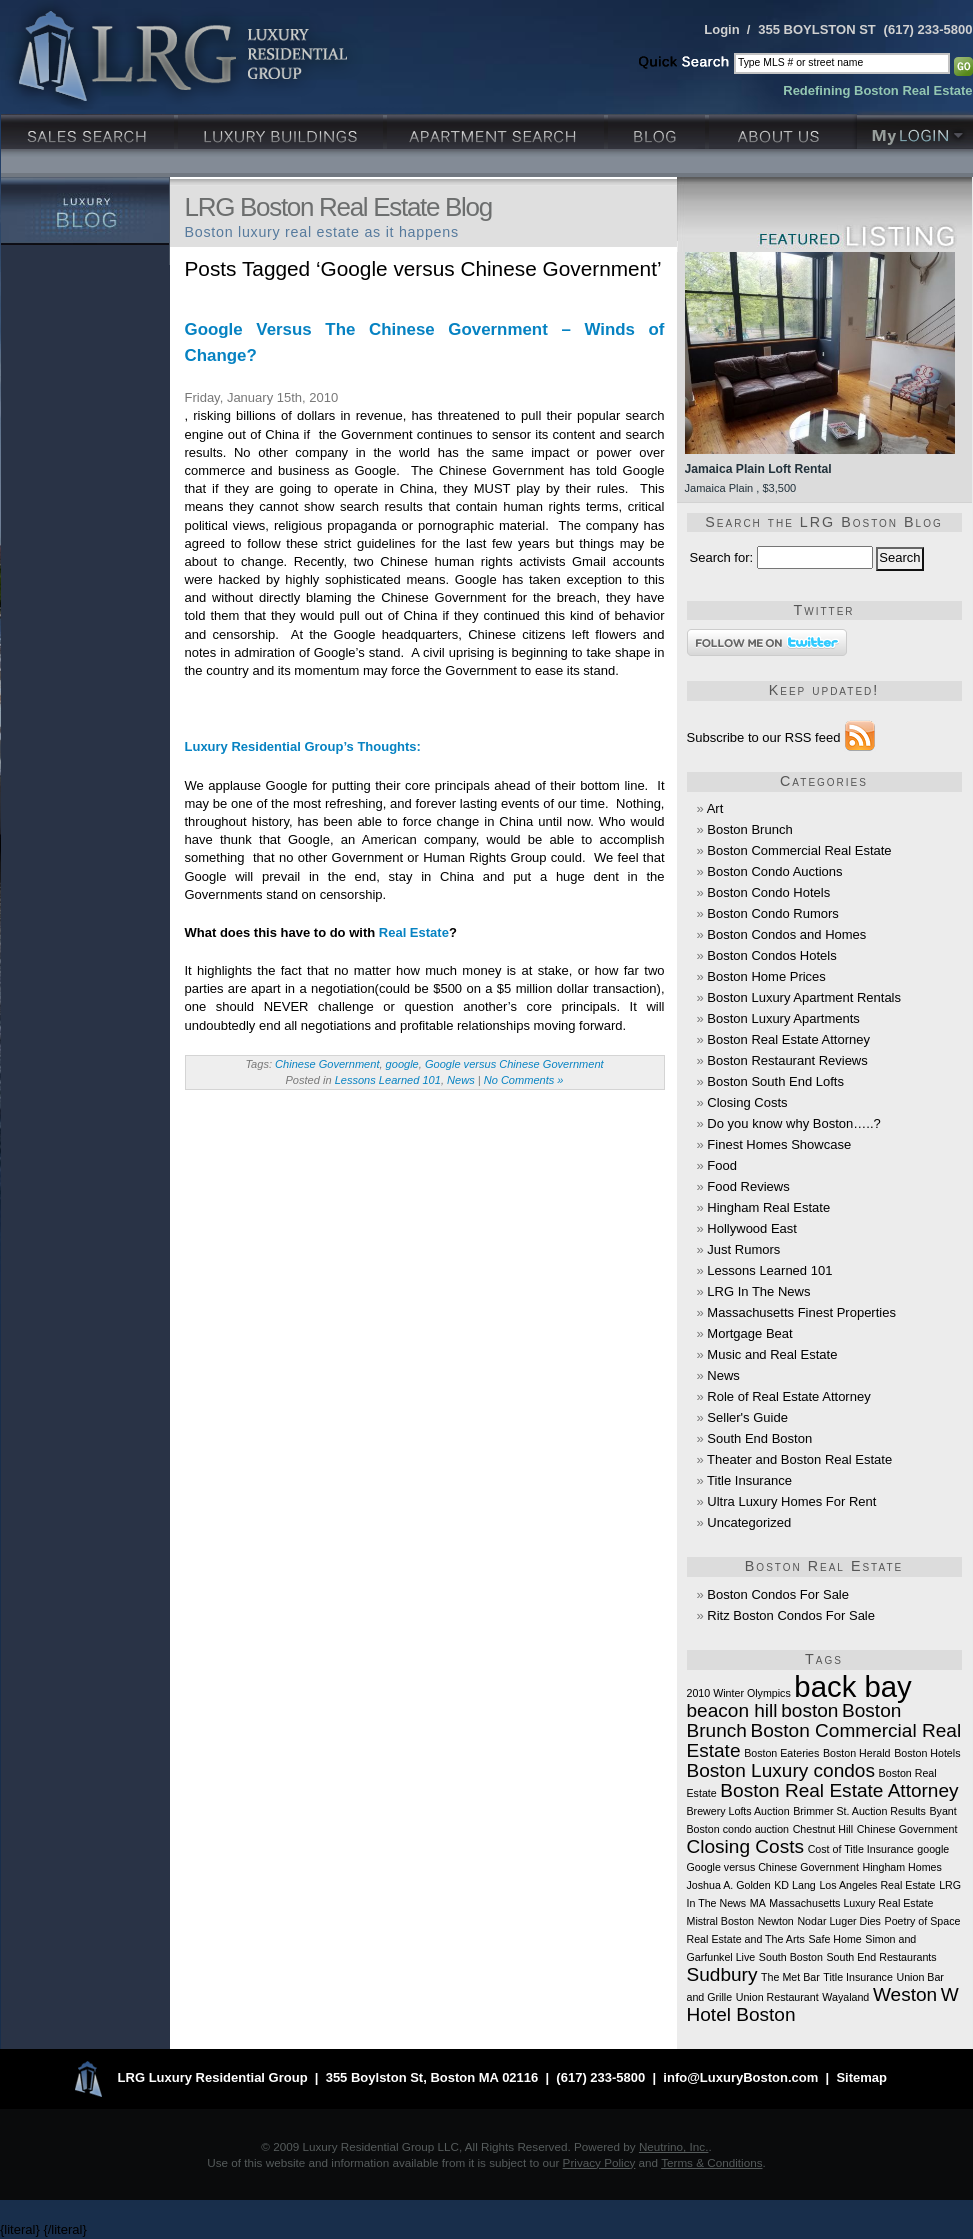  Describe the element at coordinates (809, 1710) in the screenshot. I see `boston` at that location.